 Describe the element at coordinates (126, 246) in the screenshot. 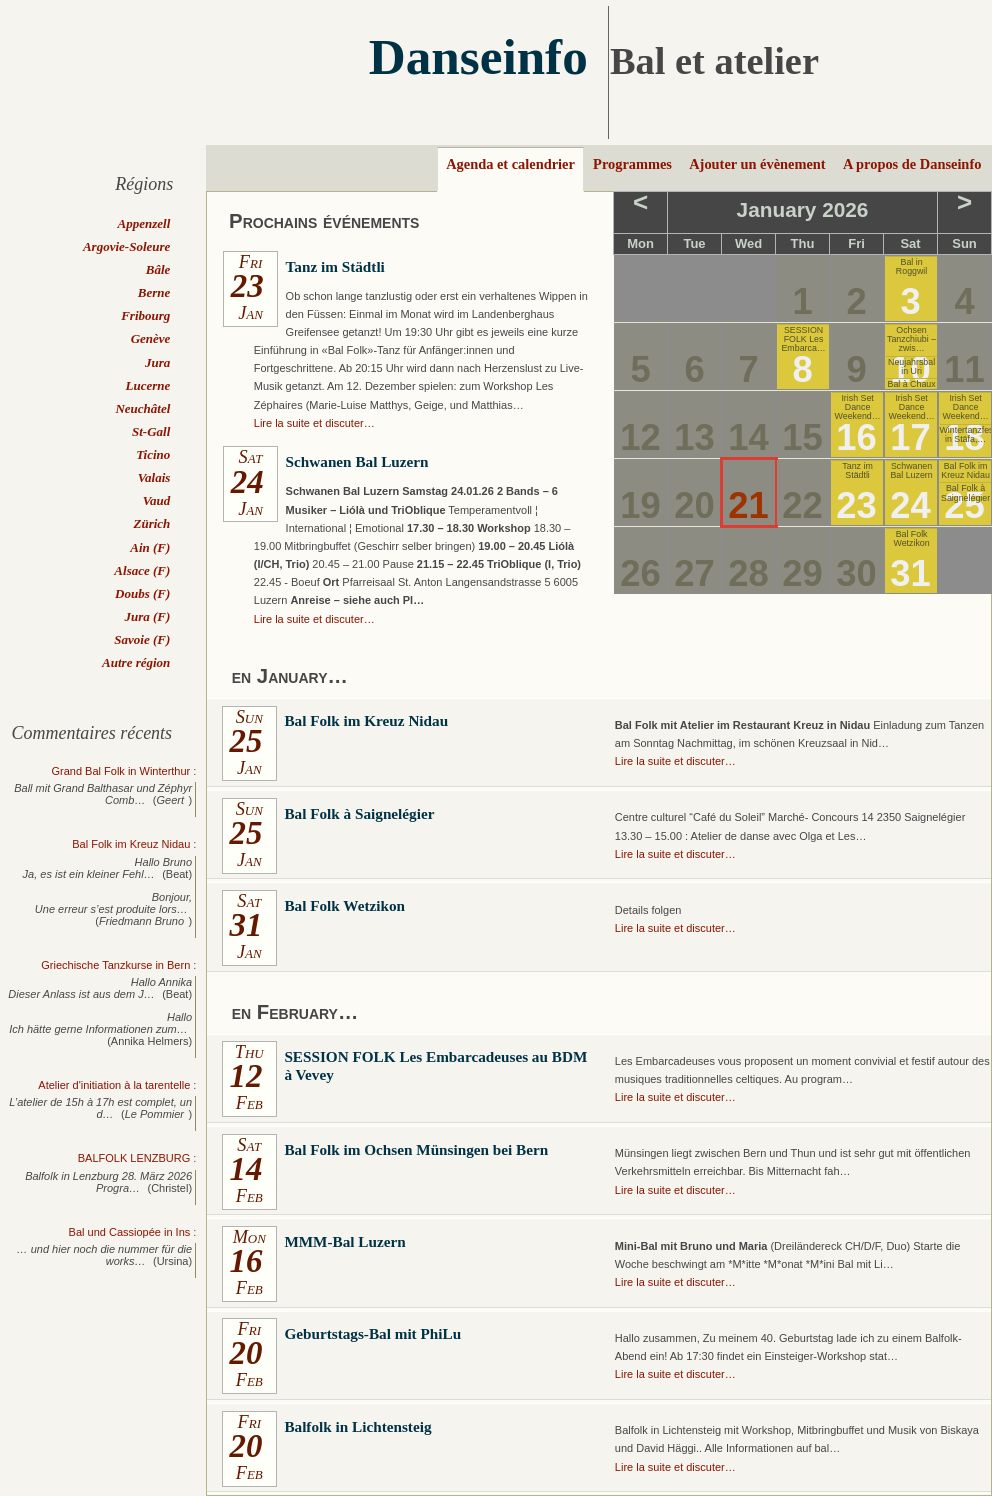

I see `Argovie-Soleure` at that location.